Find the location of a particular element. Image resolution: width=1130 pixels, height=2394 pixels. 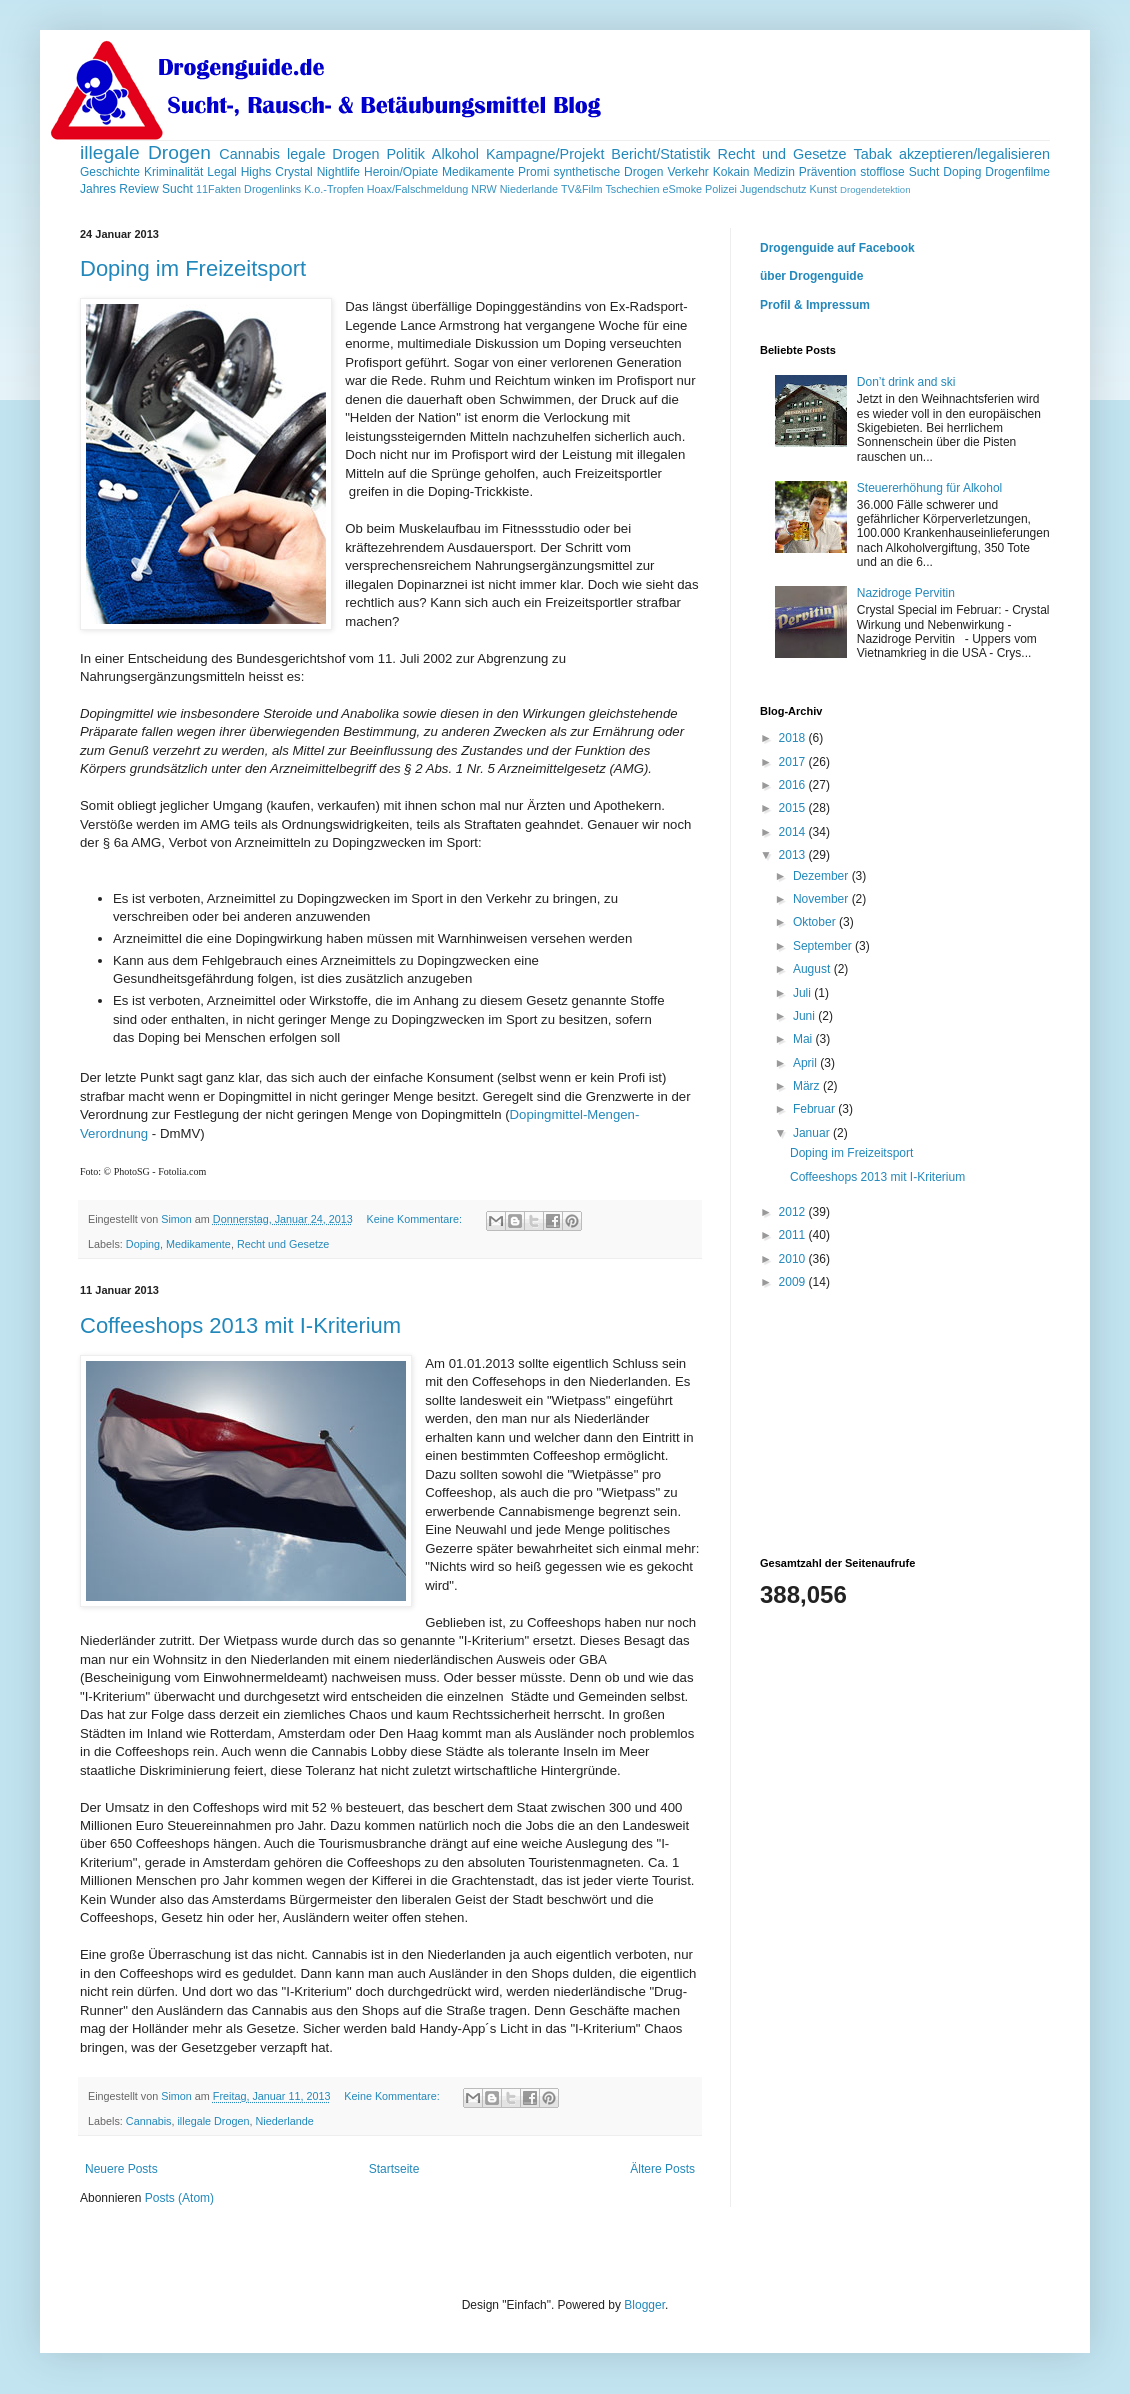

Keine Kommentare: is located at coordinates (416, 1219).